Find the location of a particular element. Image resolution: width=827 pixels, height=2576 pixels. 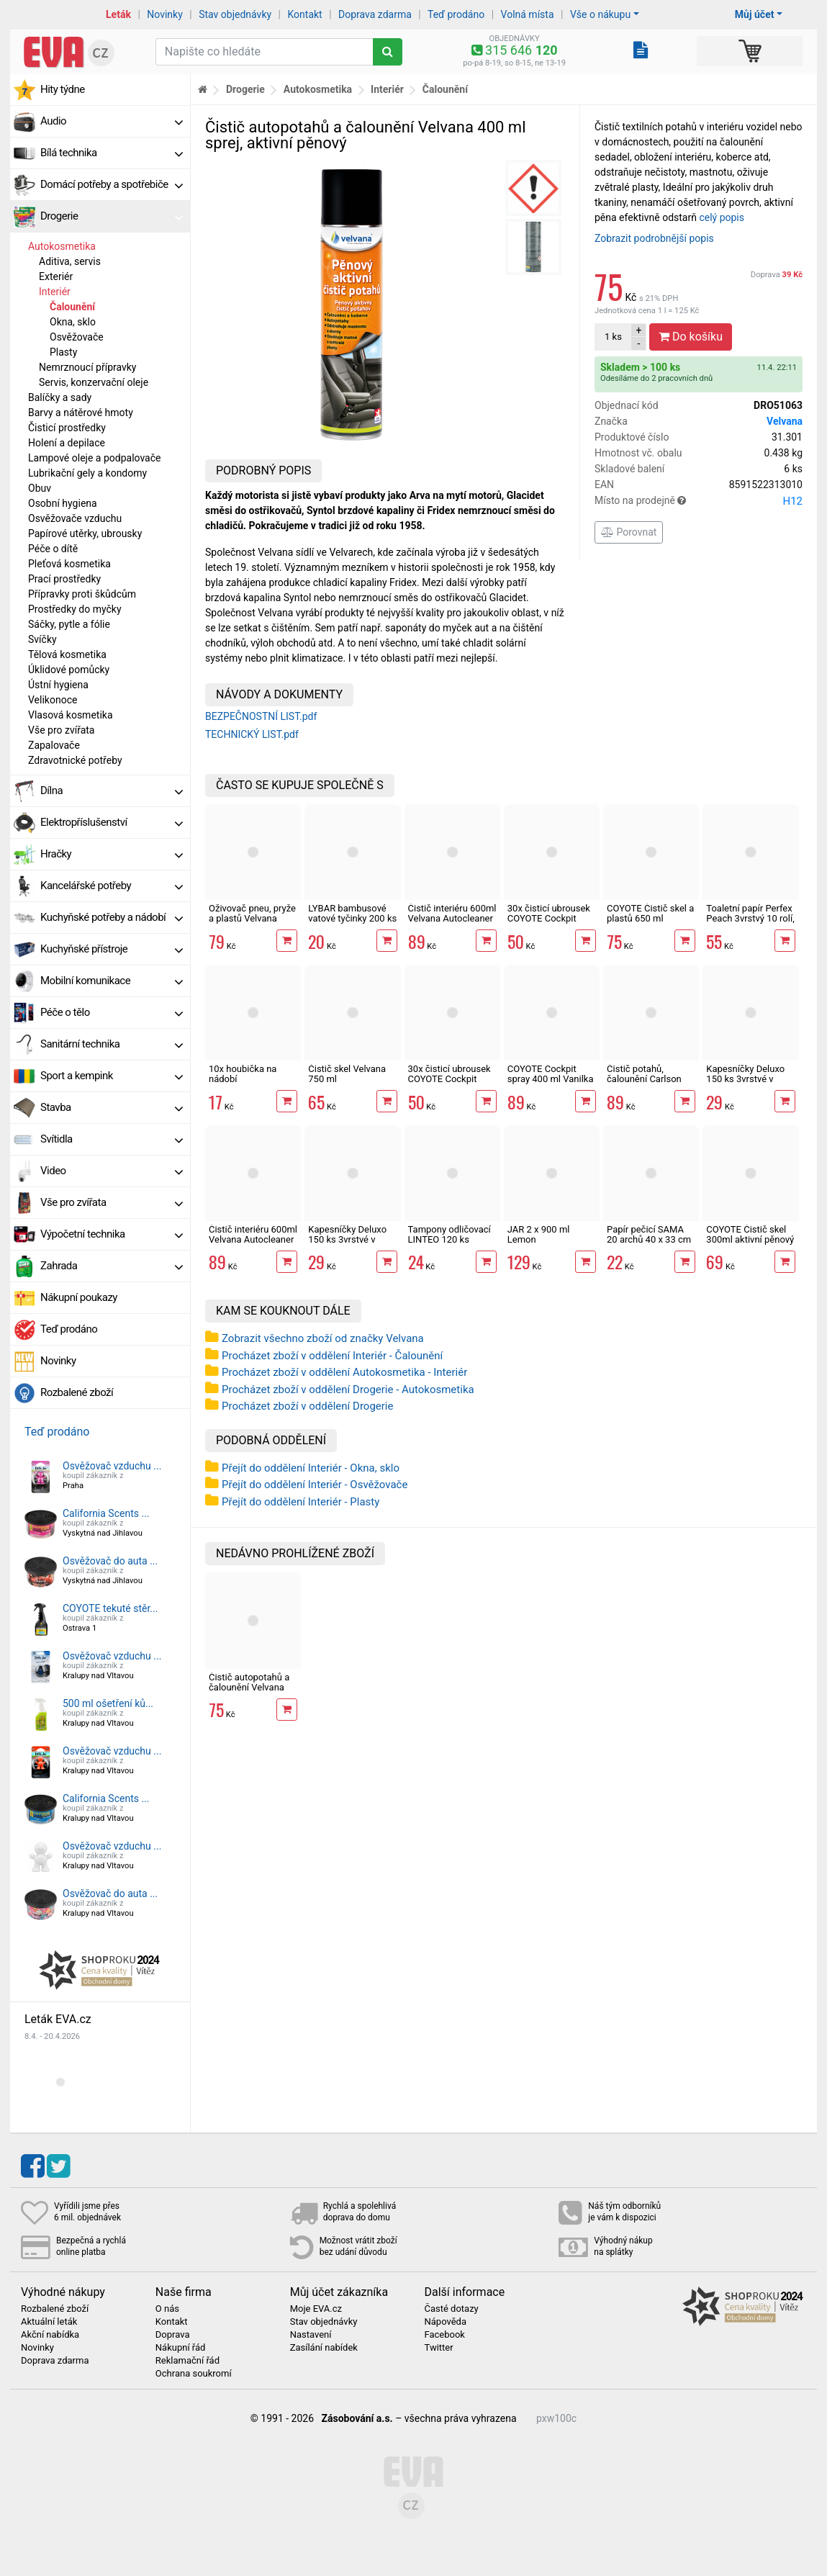

Nemrznoucí přípravky is located at coordinates (88, 367).